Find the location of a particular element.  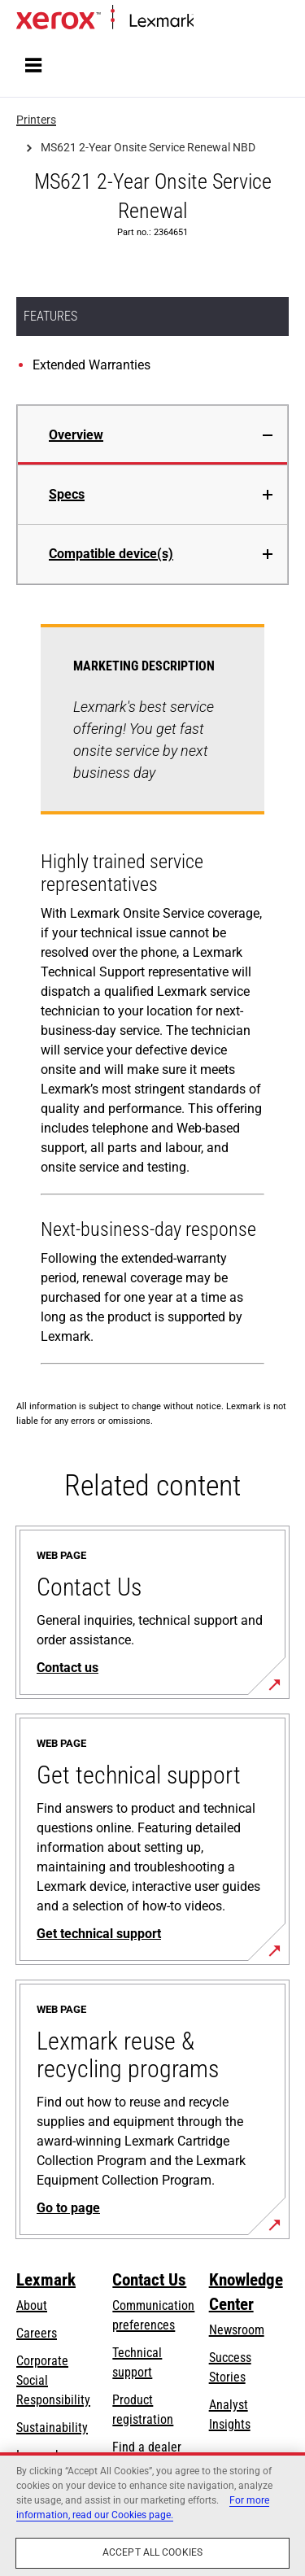

Careers is located at coordinates (36, 2333).